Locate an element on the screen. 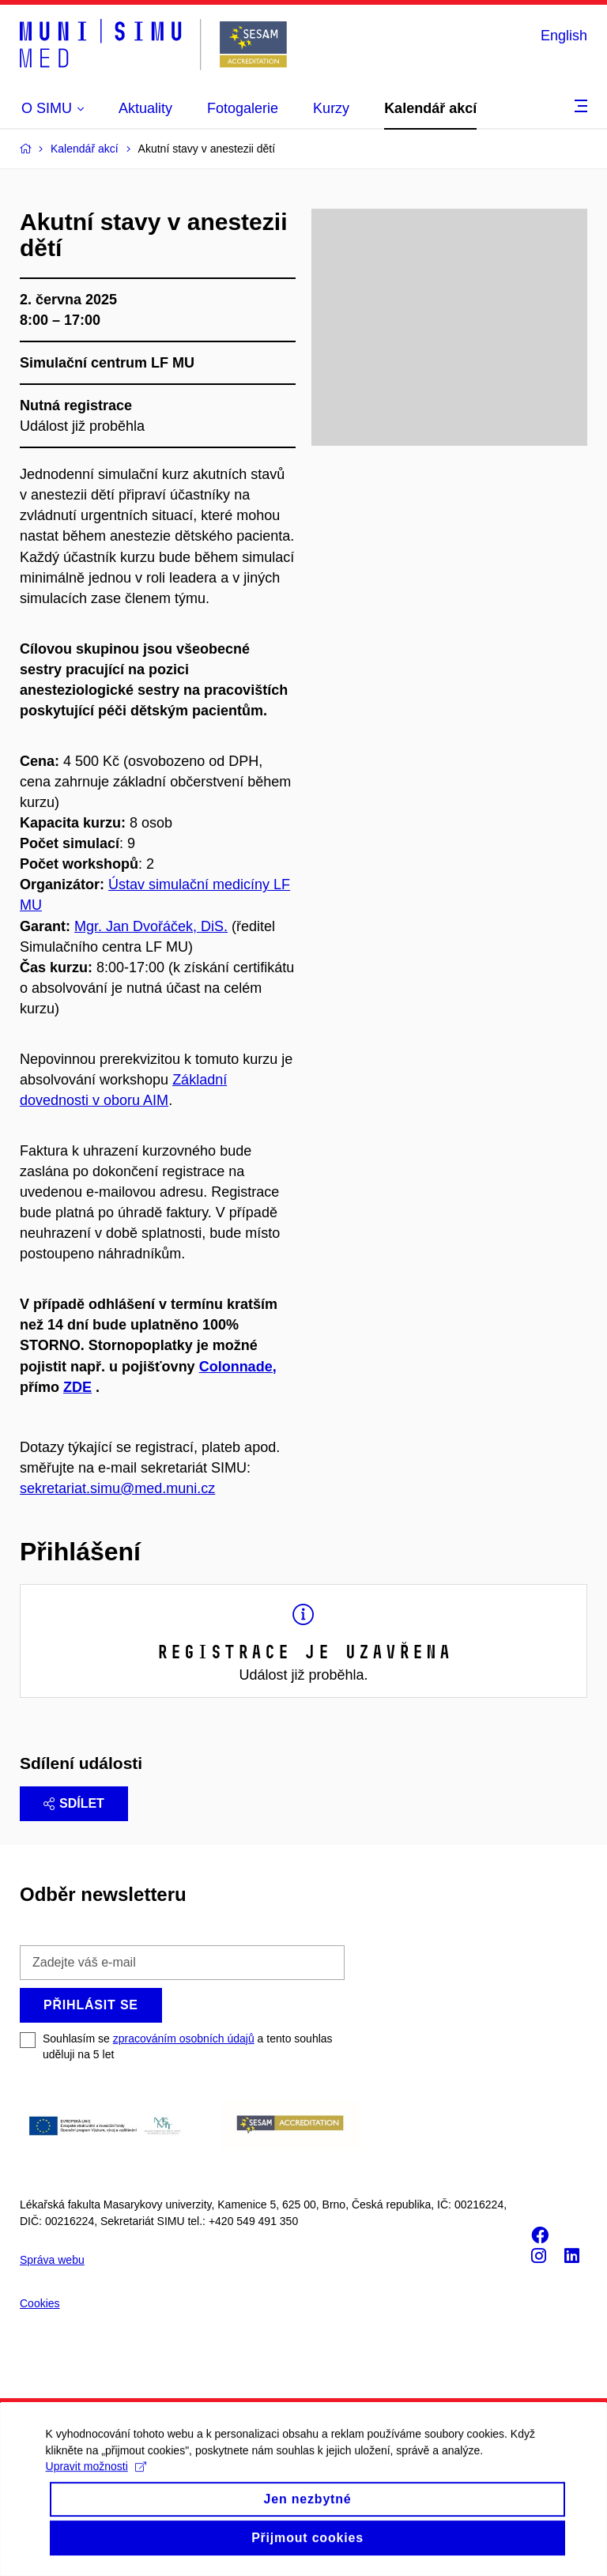 Image resolution: width=607 pixels, height=2576 pixels. Upravit možnosti is located at coordinates (97, 2479).